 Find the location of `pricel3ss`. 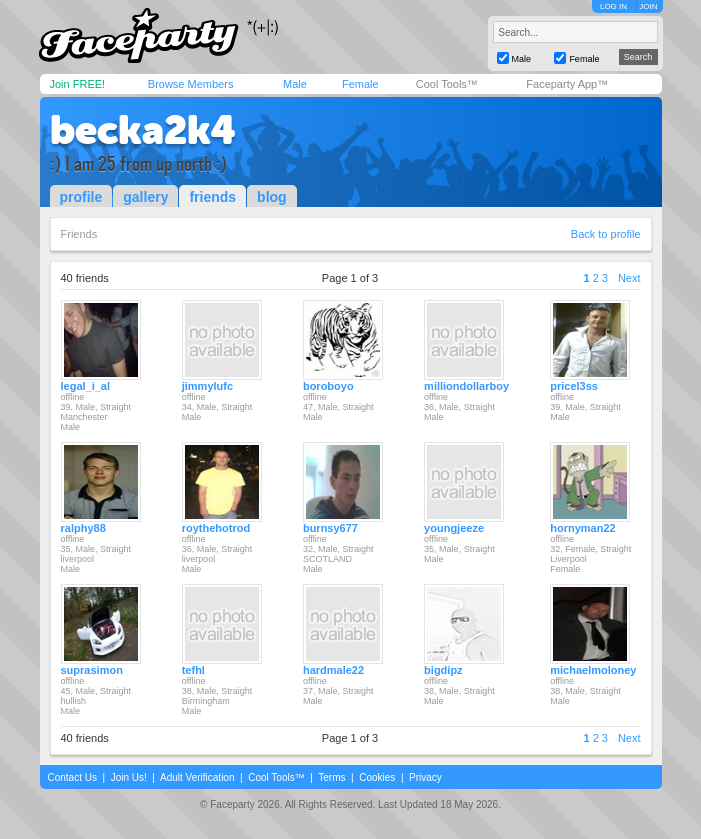

pricel3ss is located at coordinates (574, 386).